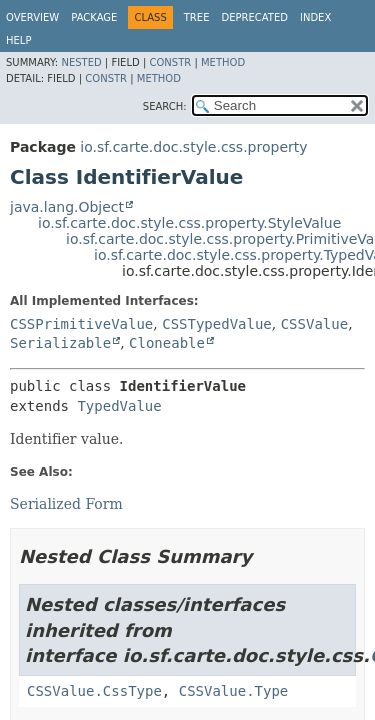  What do you see at coordinates (67, 207) in the screenshot?
I see `java.lang.Object` at bounding box center [67, 207].